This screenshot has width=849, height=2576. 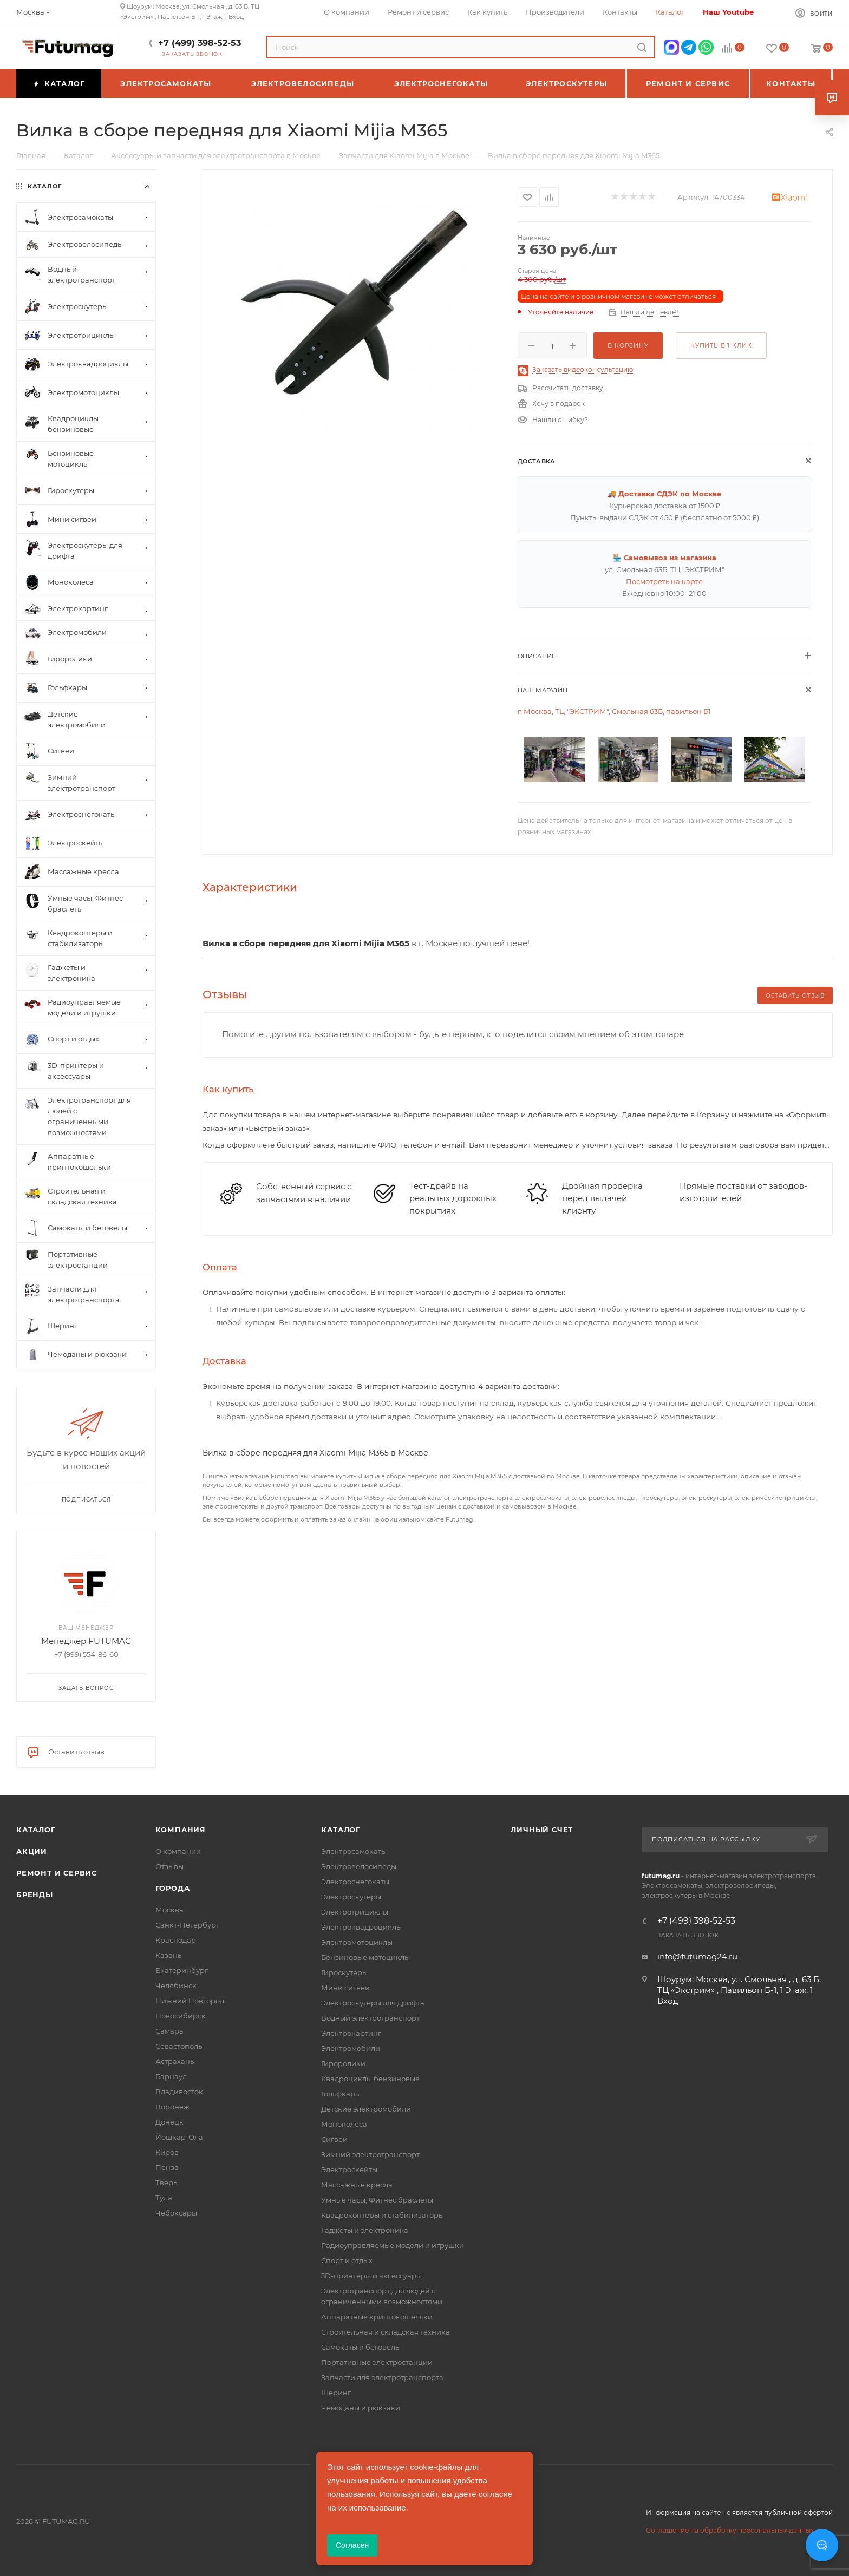 I want to click on Квадрокоптеры и стабилизаторы, so click(x=382, y=2215).